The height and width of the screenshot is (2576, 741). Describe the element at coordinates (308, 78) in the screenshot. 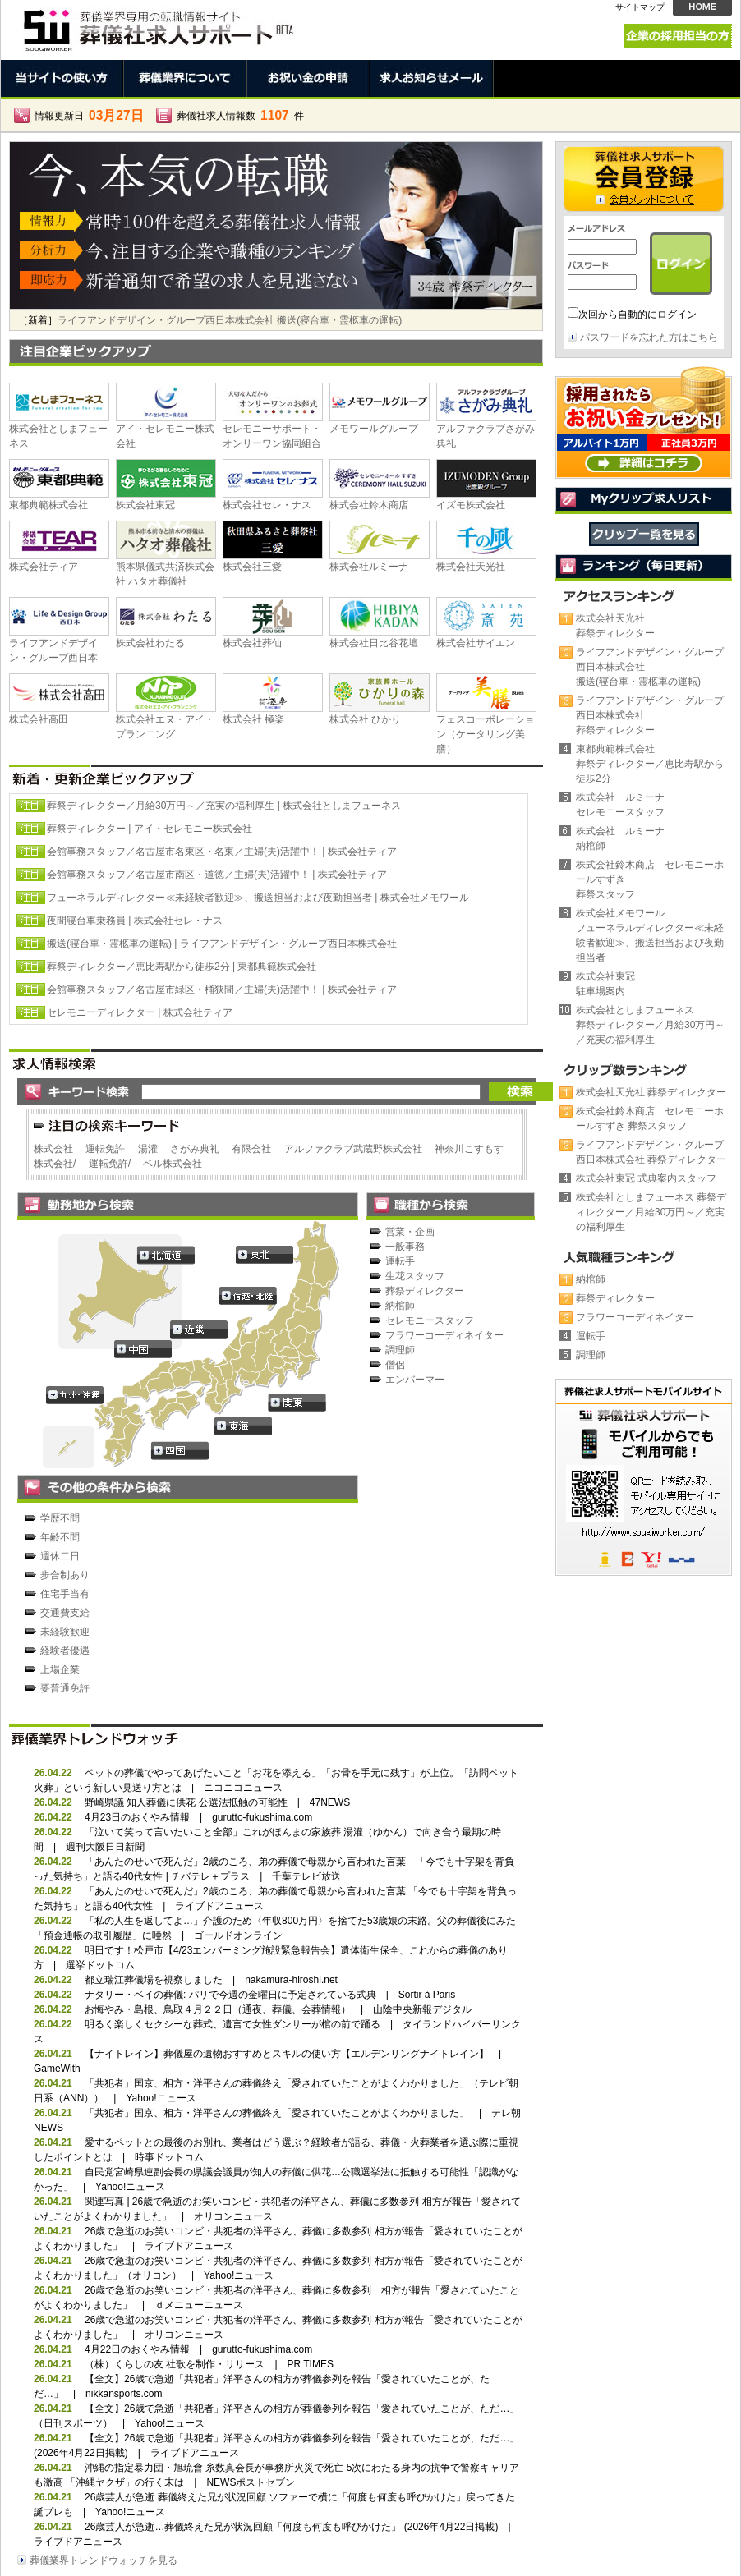

I see `お祝い金の申請` at that location.